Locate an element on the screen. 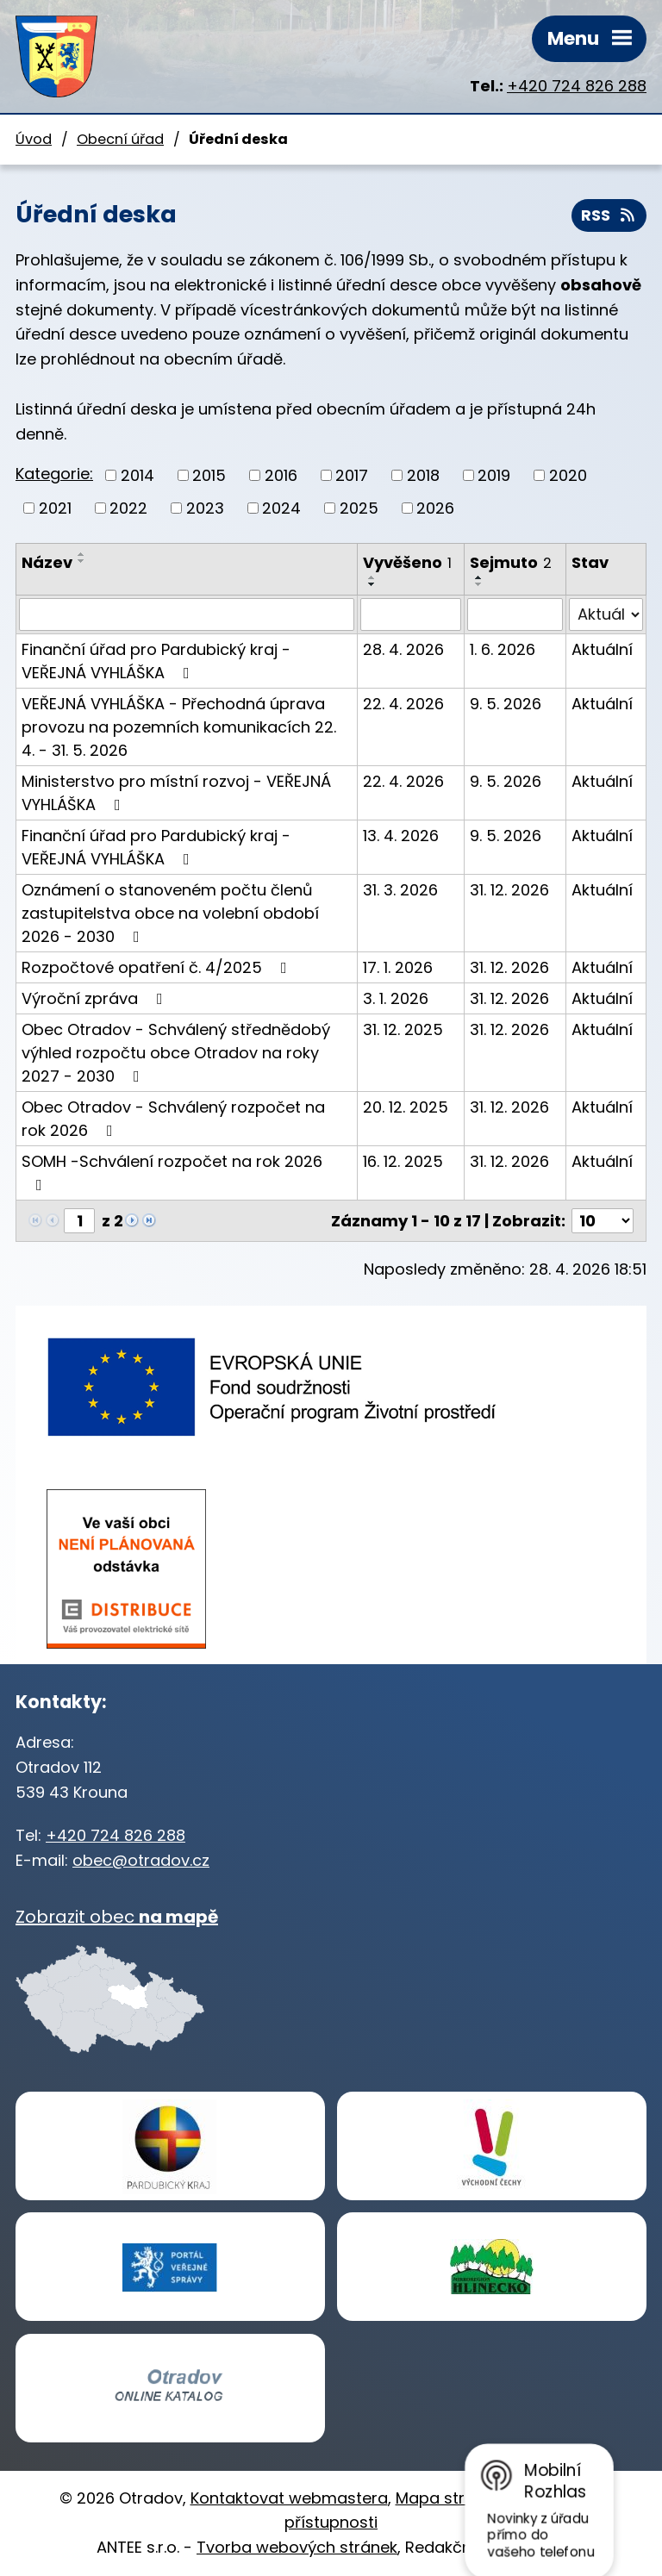 Image resolution: width=662 pixels, height=2576 pixels. 2020 is located at coordinates (568, 476).